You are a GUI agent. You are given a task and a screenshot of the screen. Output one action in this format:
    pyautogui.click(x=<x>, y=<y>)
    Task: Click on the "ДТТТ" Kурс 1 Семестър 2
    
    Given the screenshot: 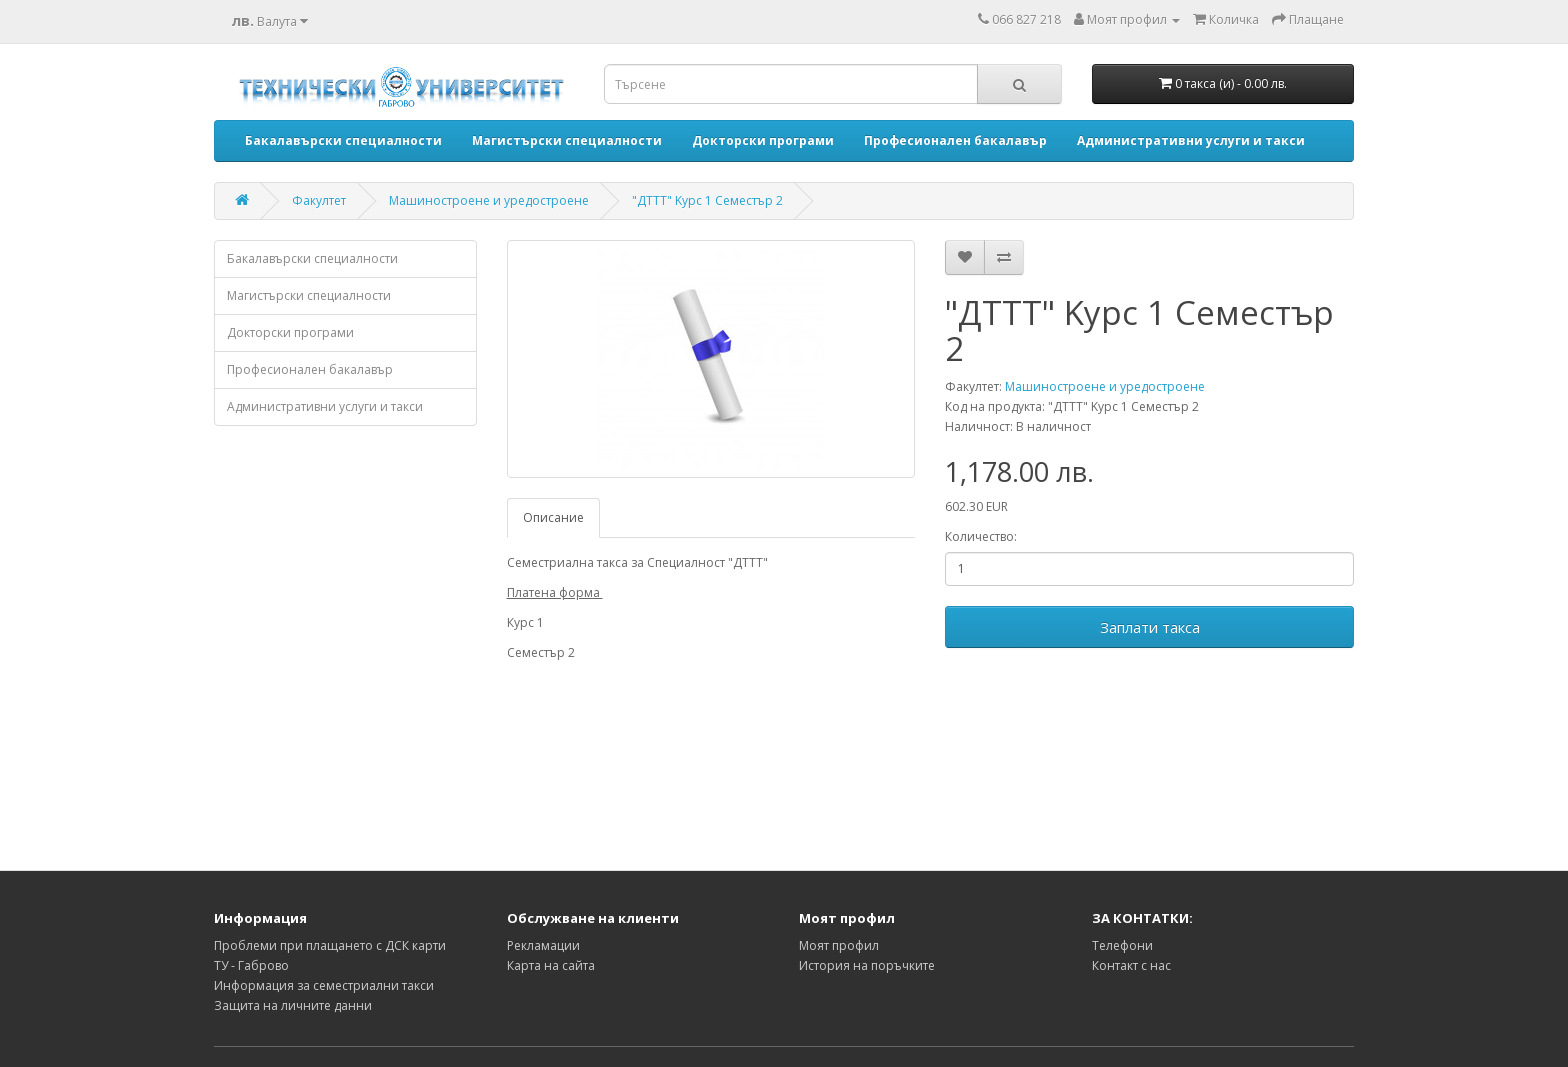 What is the action you would take?
    pyautogui.click(x=707, y=200)
    